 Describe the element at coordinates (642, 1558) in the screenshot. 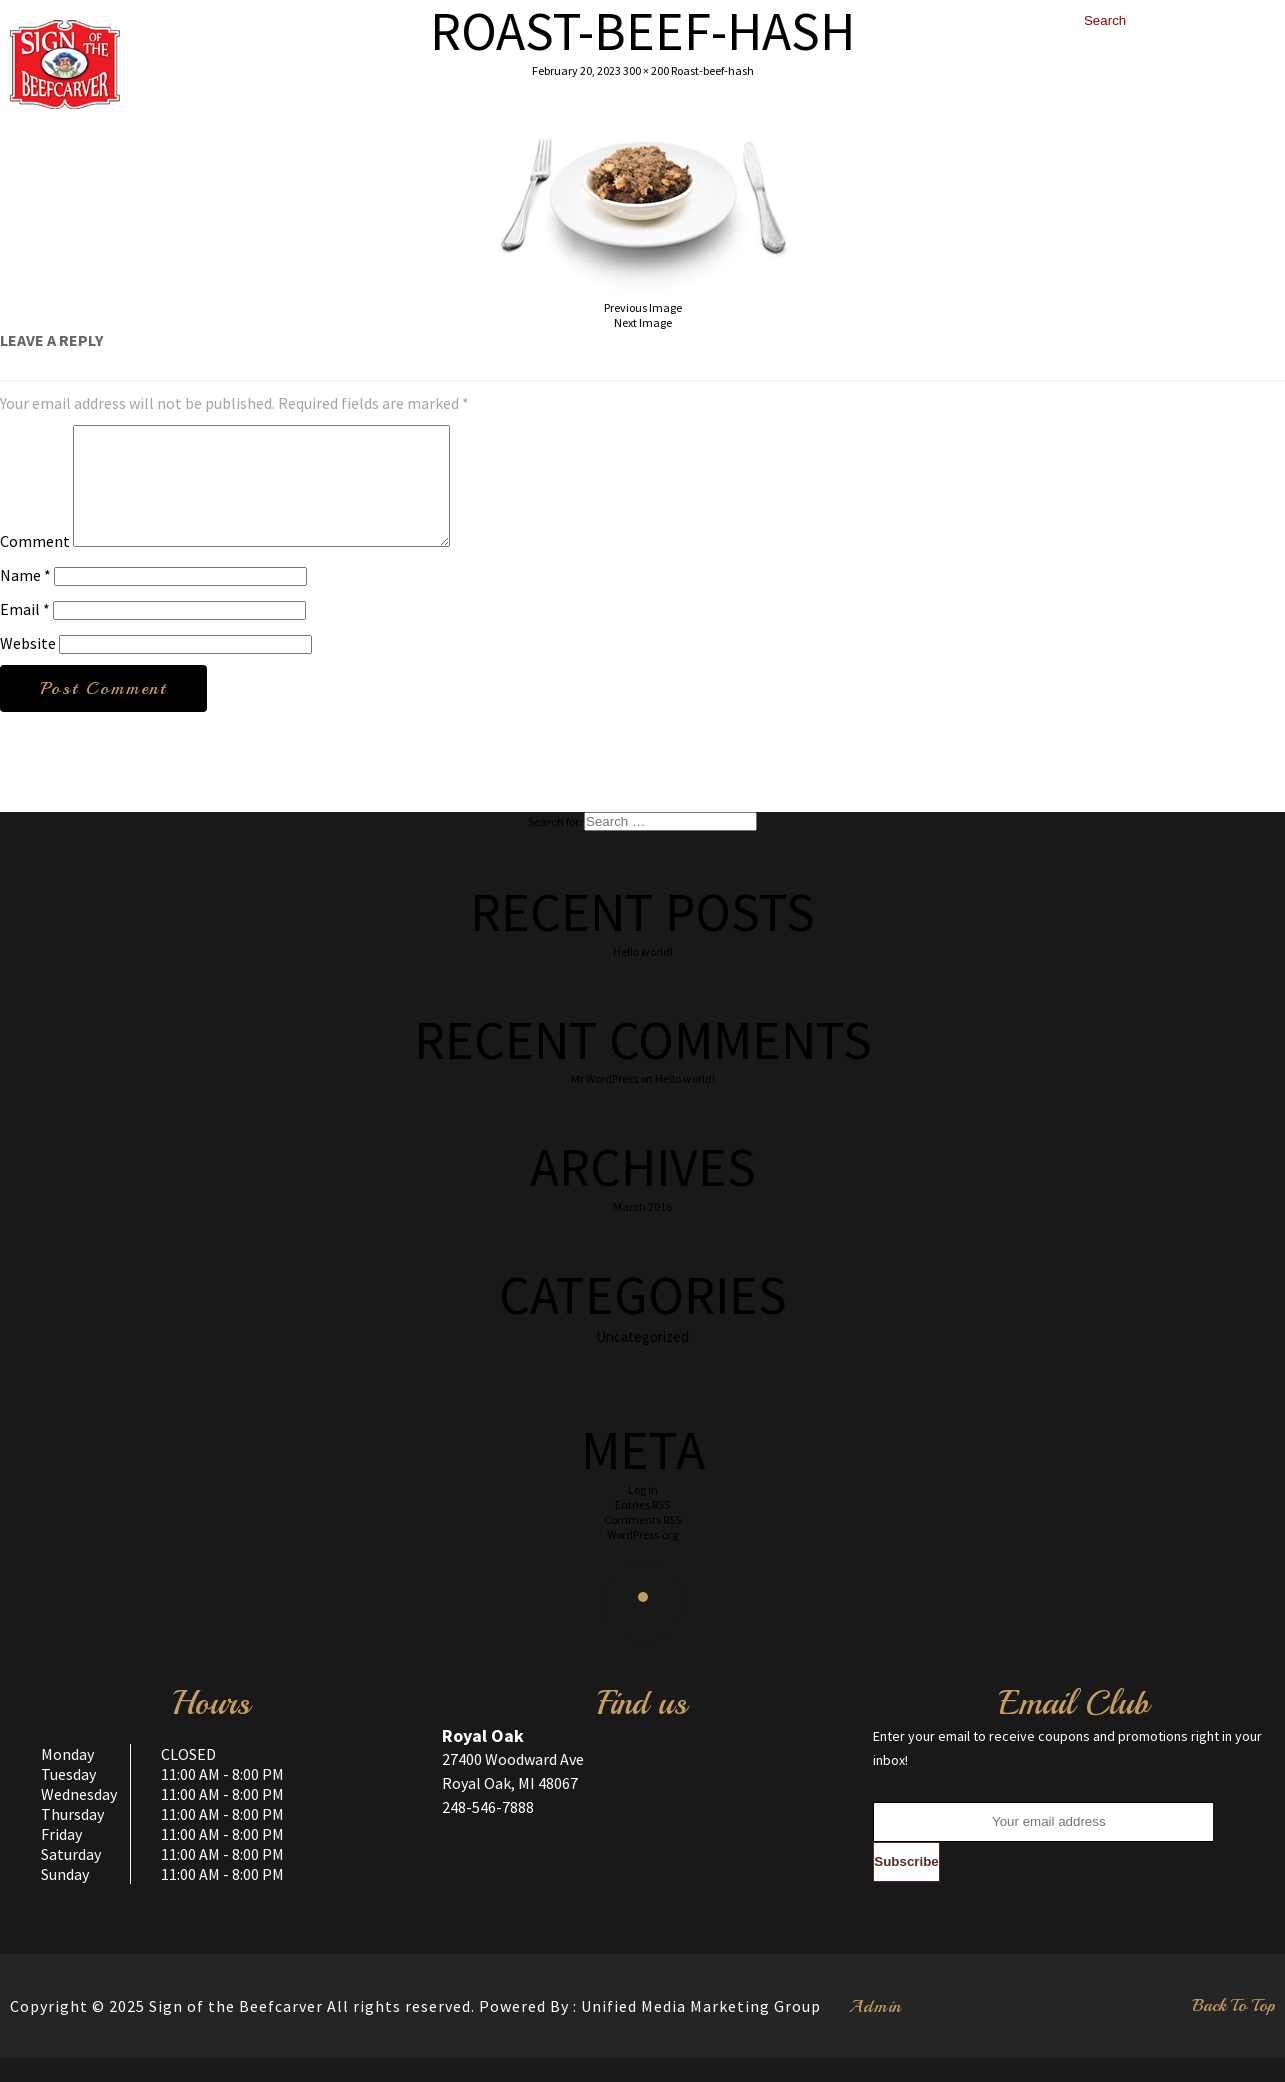

I see `WordPress.org` at that location.